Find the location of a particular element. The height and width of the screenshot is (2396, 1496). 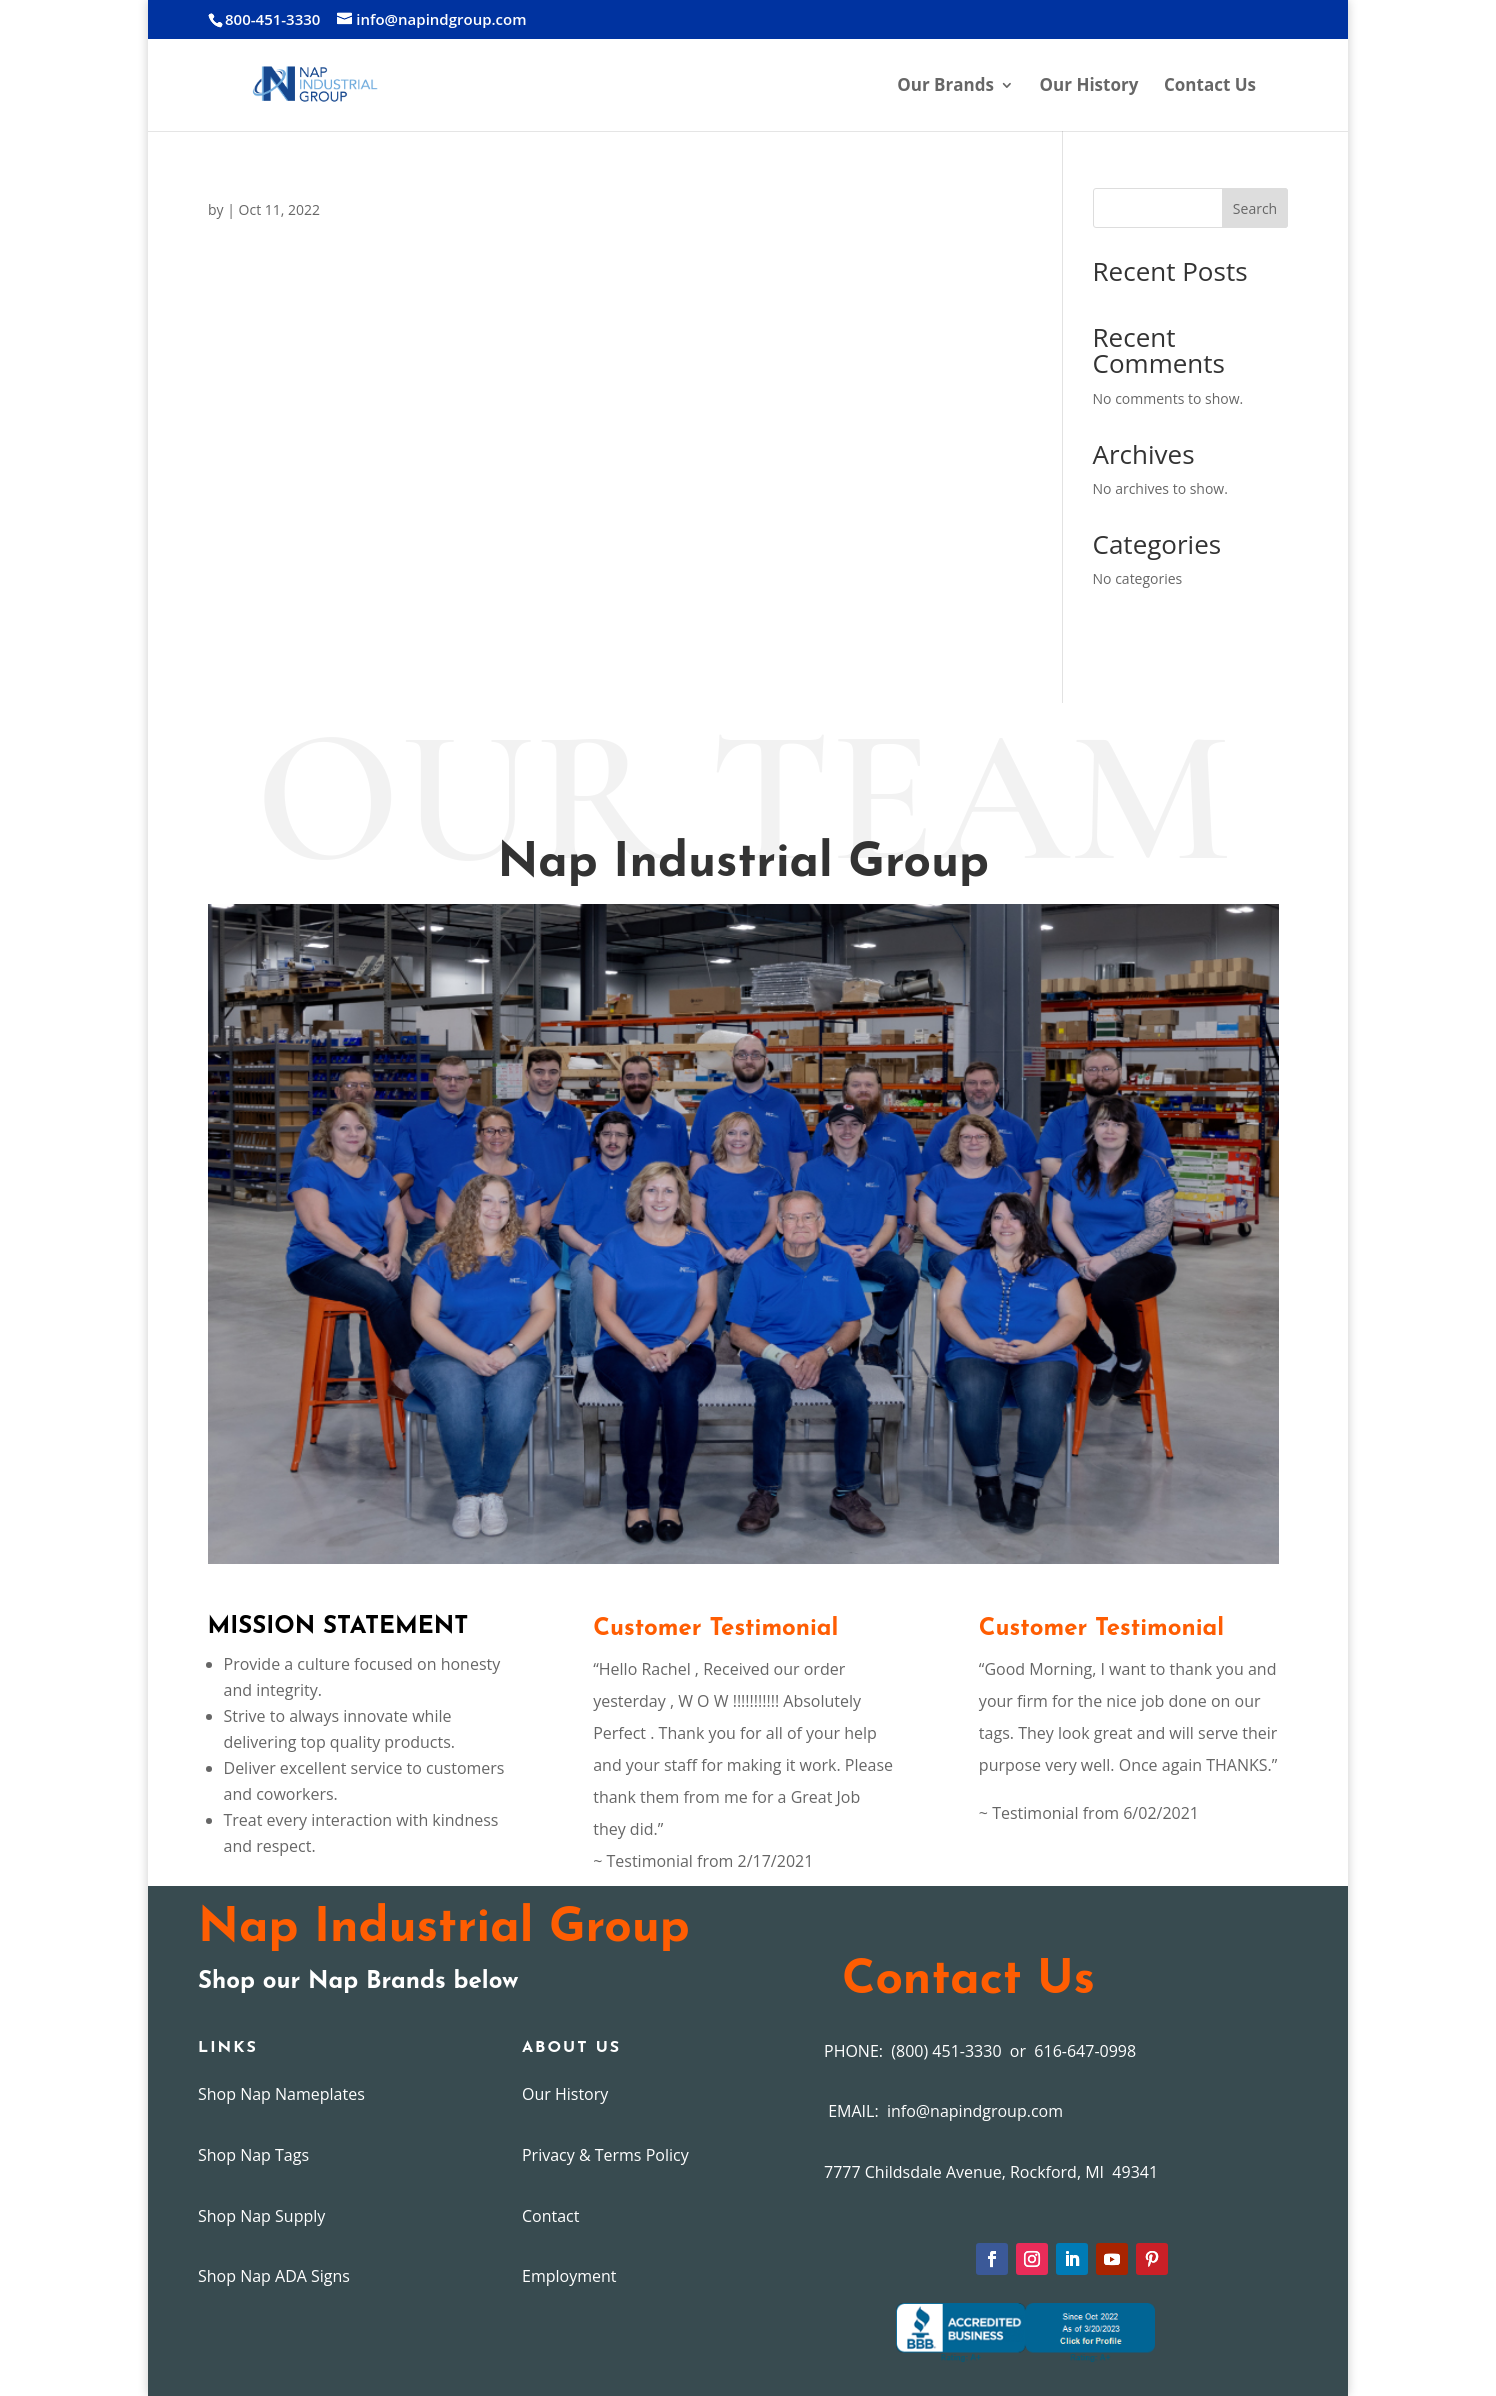

Contact Us is located at coordinates (1210, 87).